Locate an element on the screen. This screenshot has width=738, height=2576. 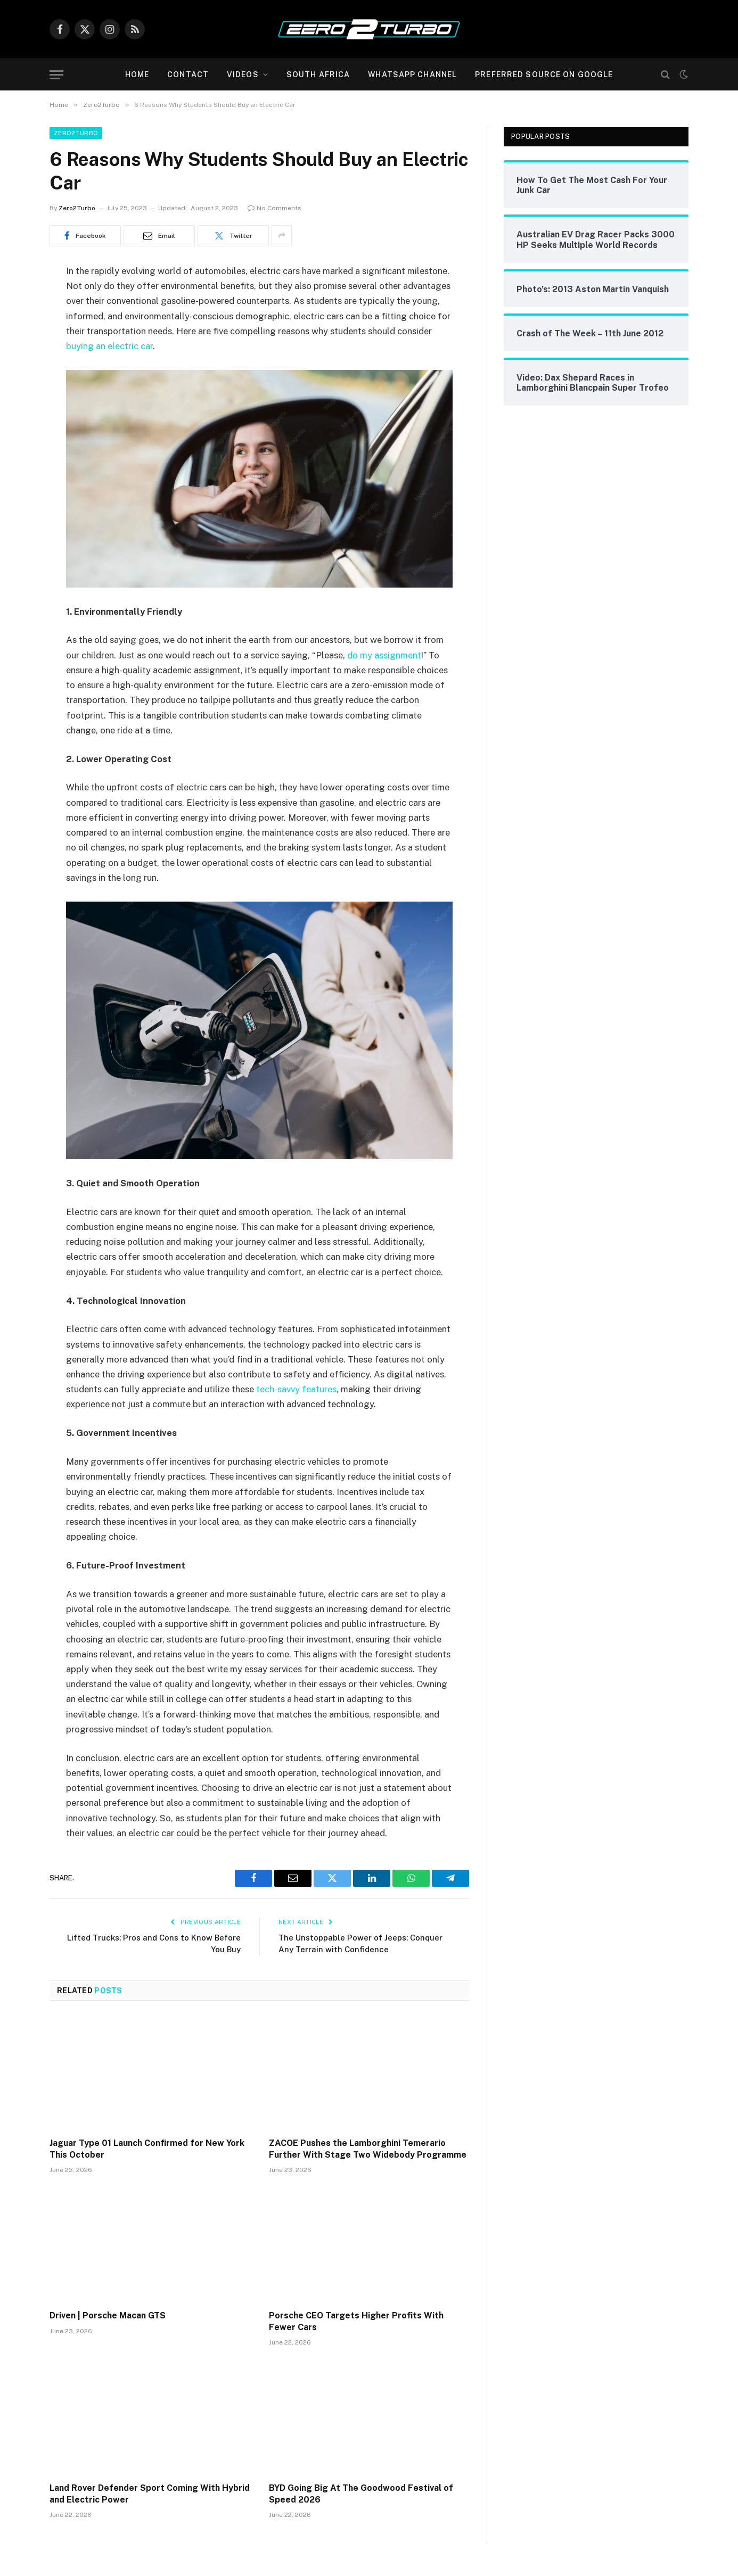
Zero2Turbo is located at coordinates (76, 133).